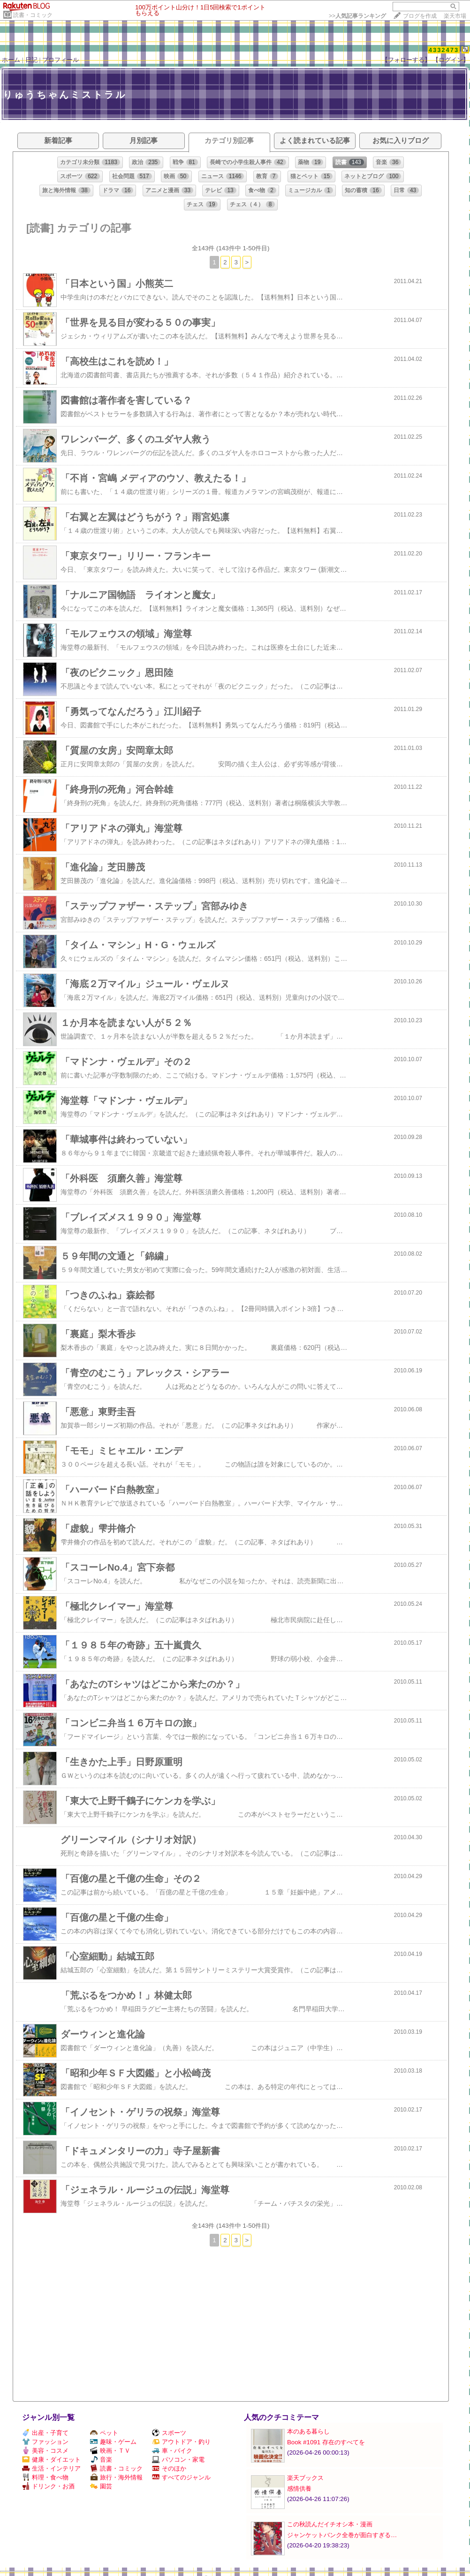 This screenshot has height=2576, width=470. What do you see at coordinates (455, 16) in the screenshot?
I see `楽天市場` at bounding box center [455, 16].